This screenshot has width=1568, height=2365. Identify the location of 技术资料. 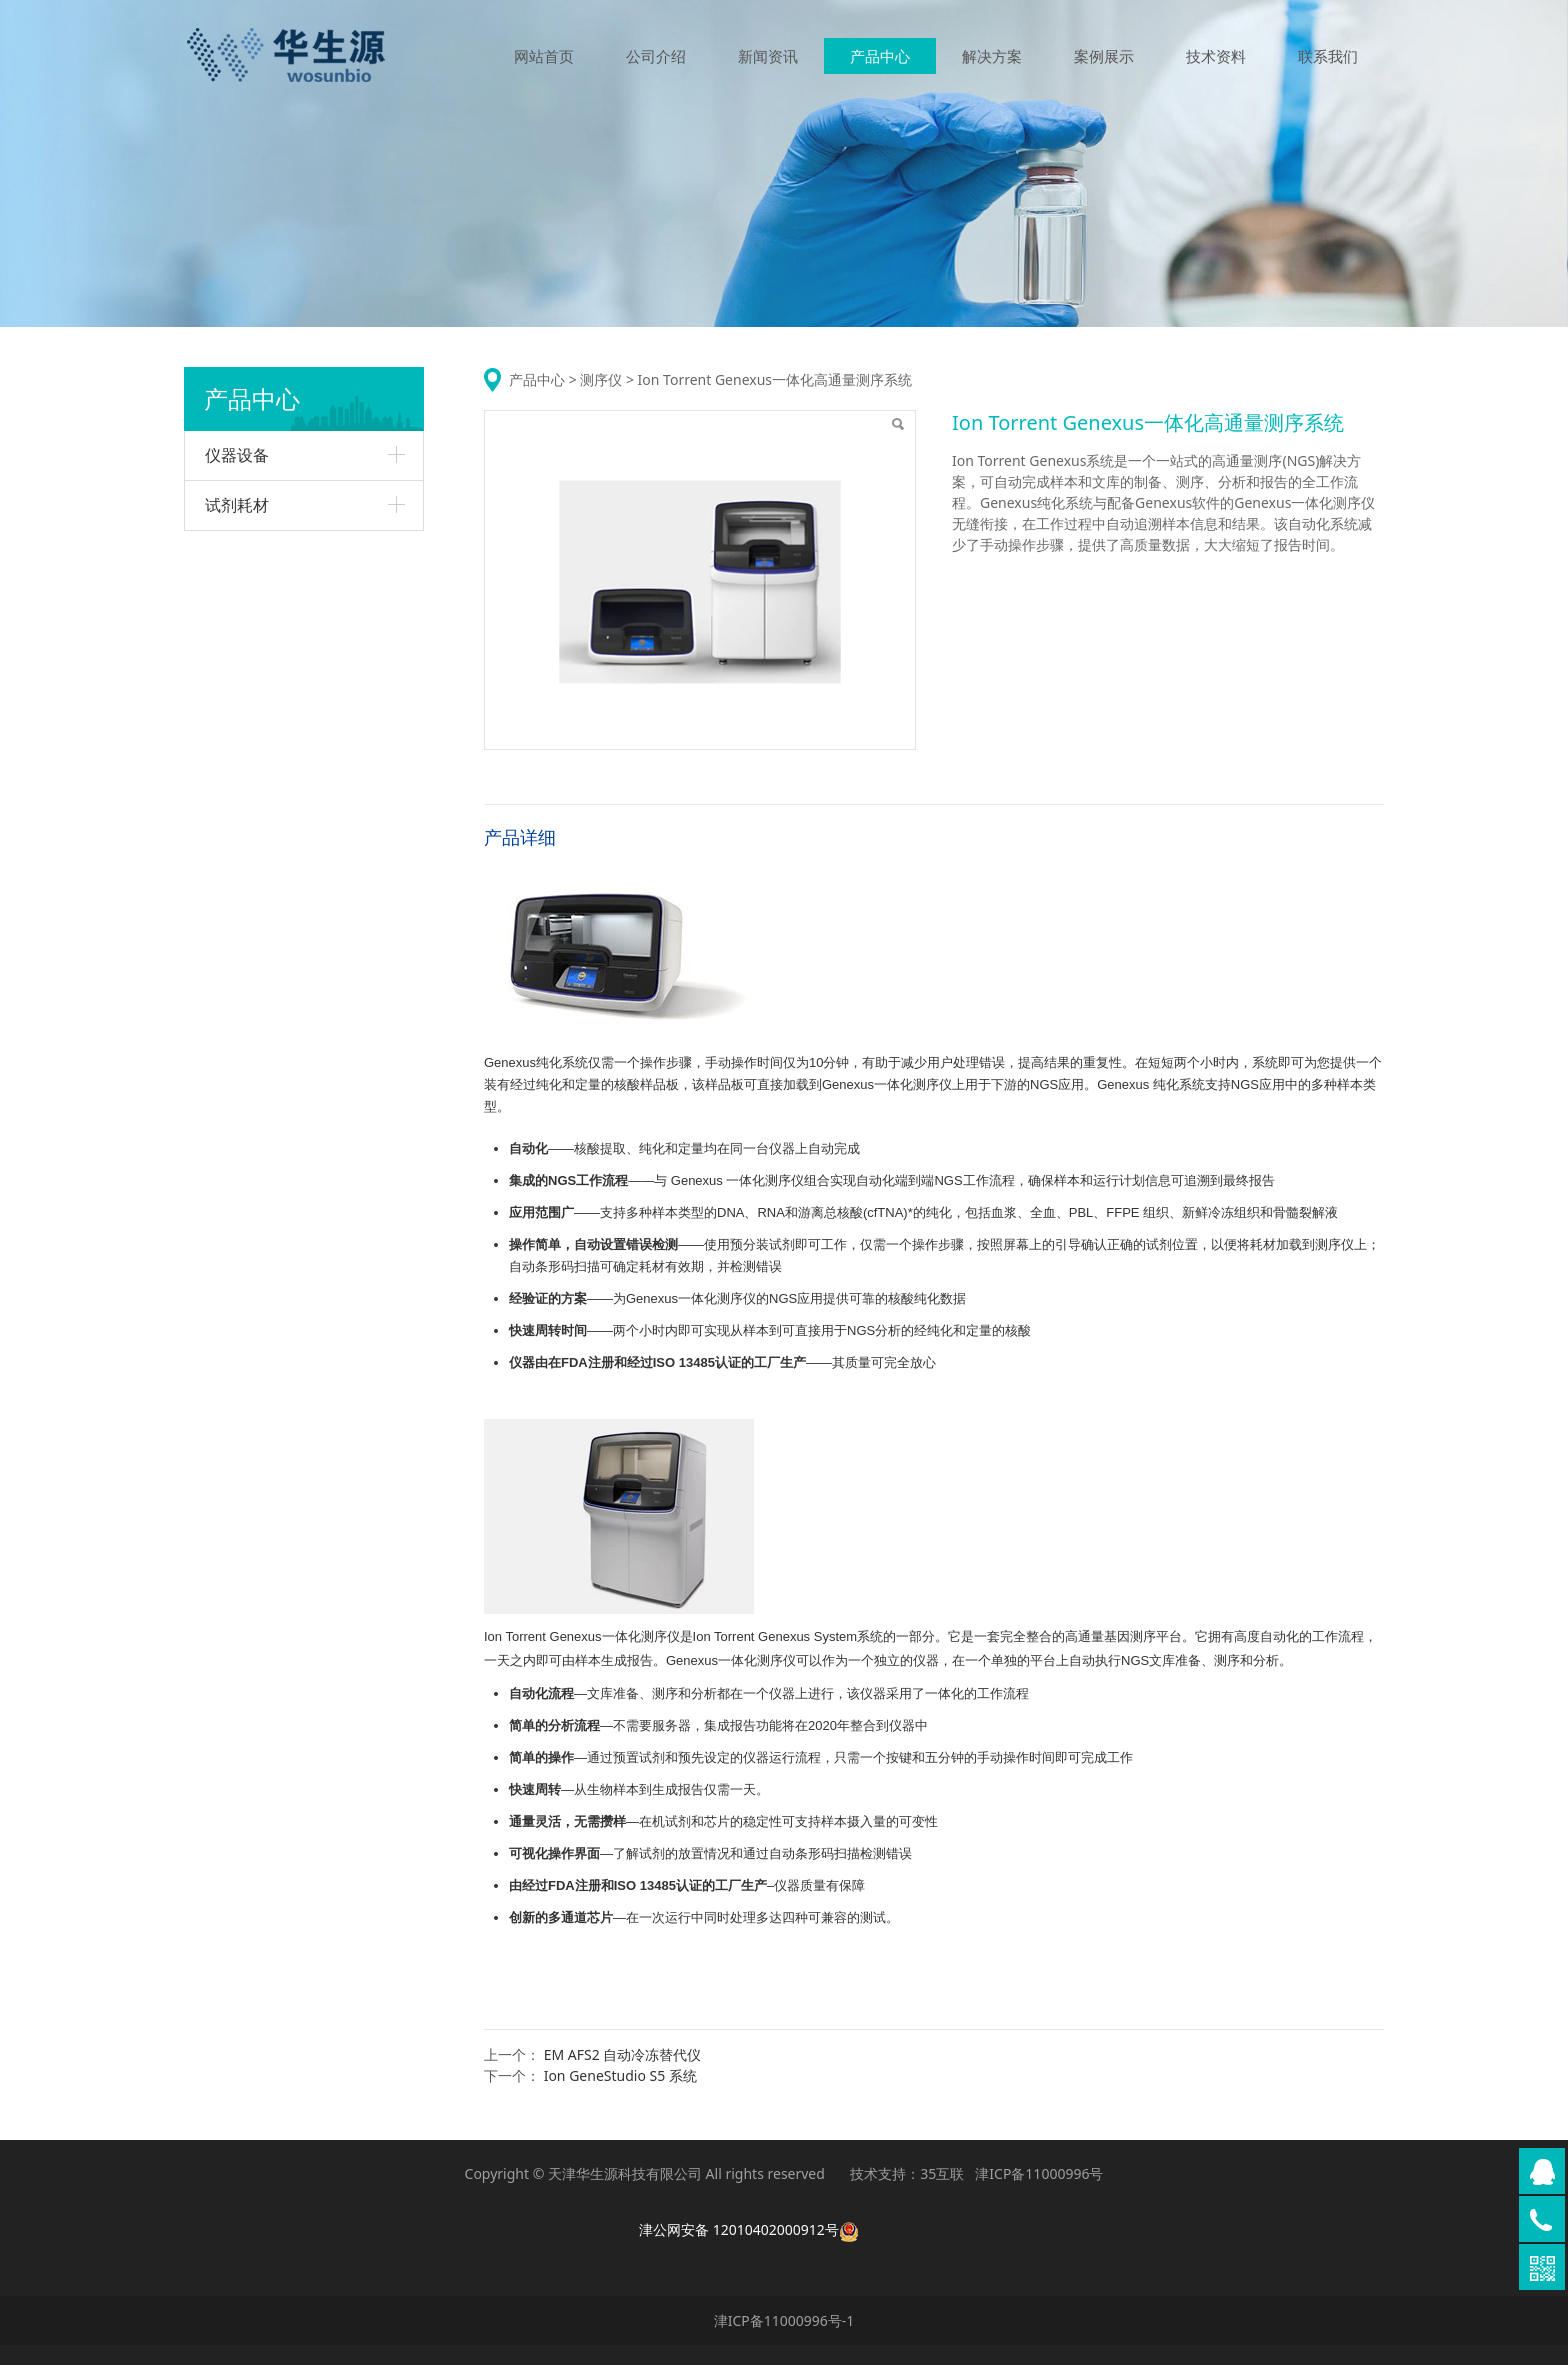
(1216, 58).